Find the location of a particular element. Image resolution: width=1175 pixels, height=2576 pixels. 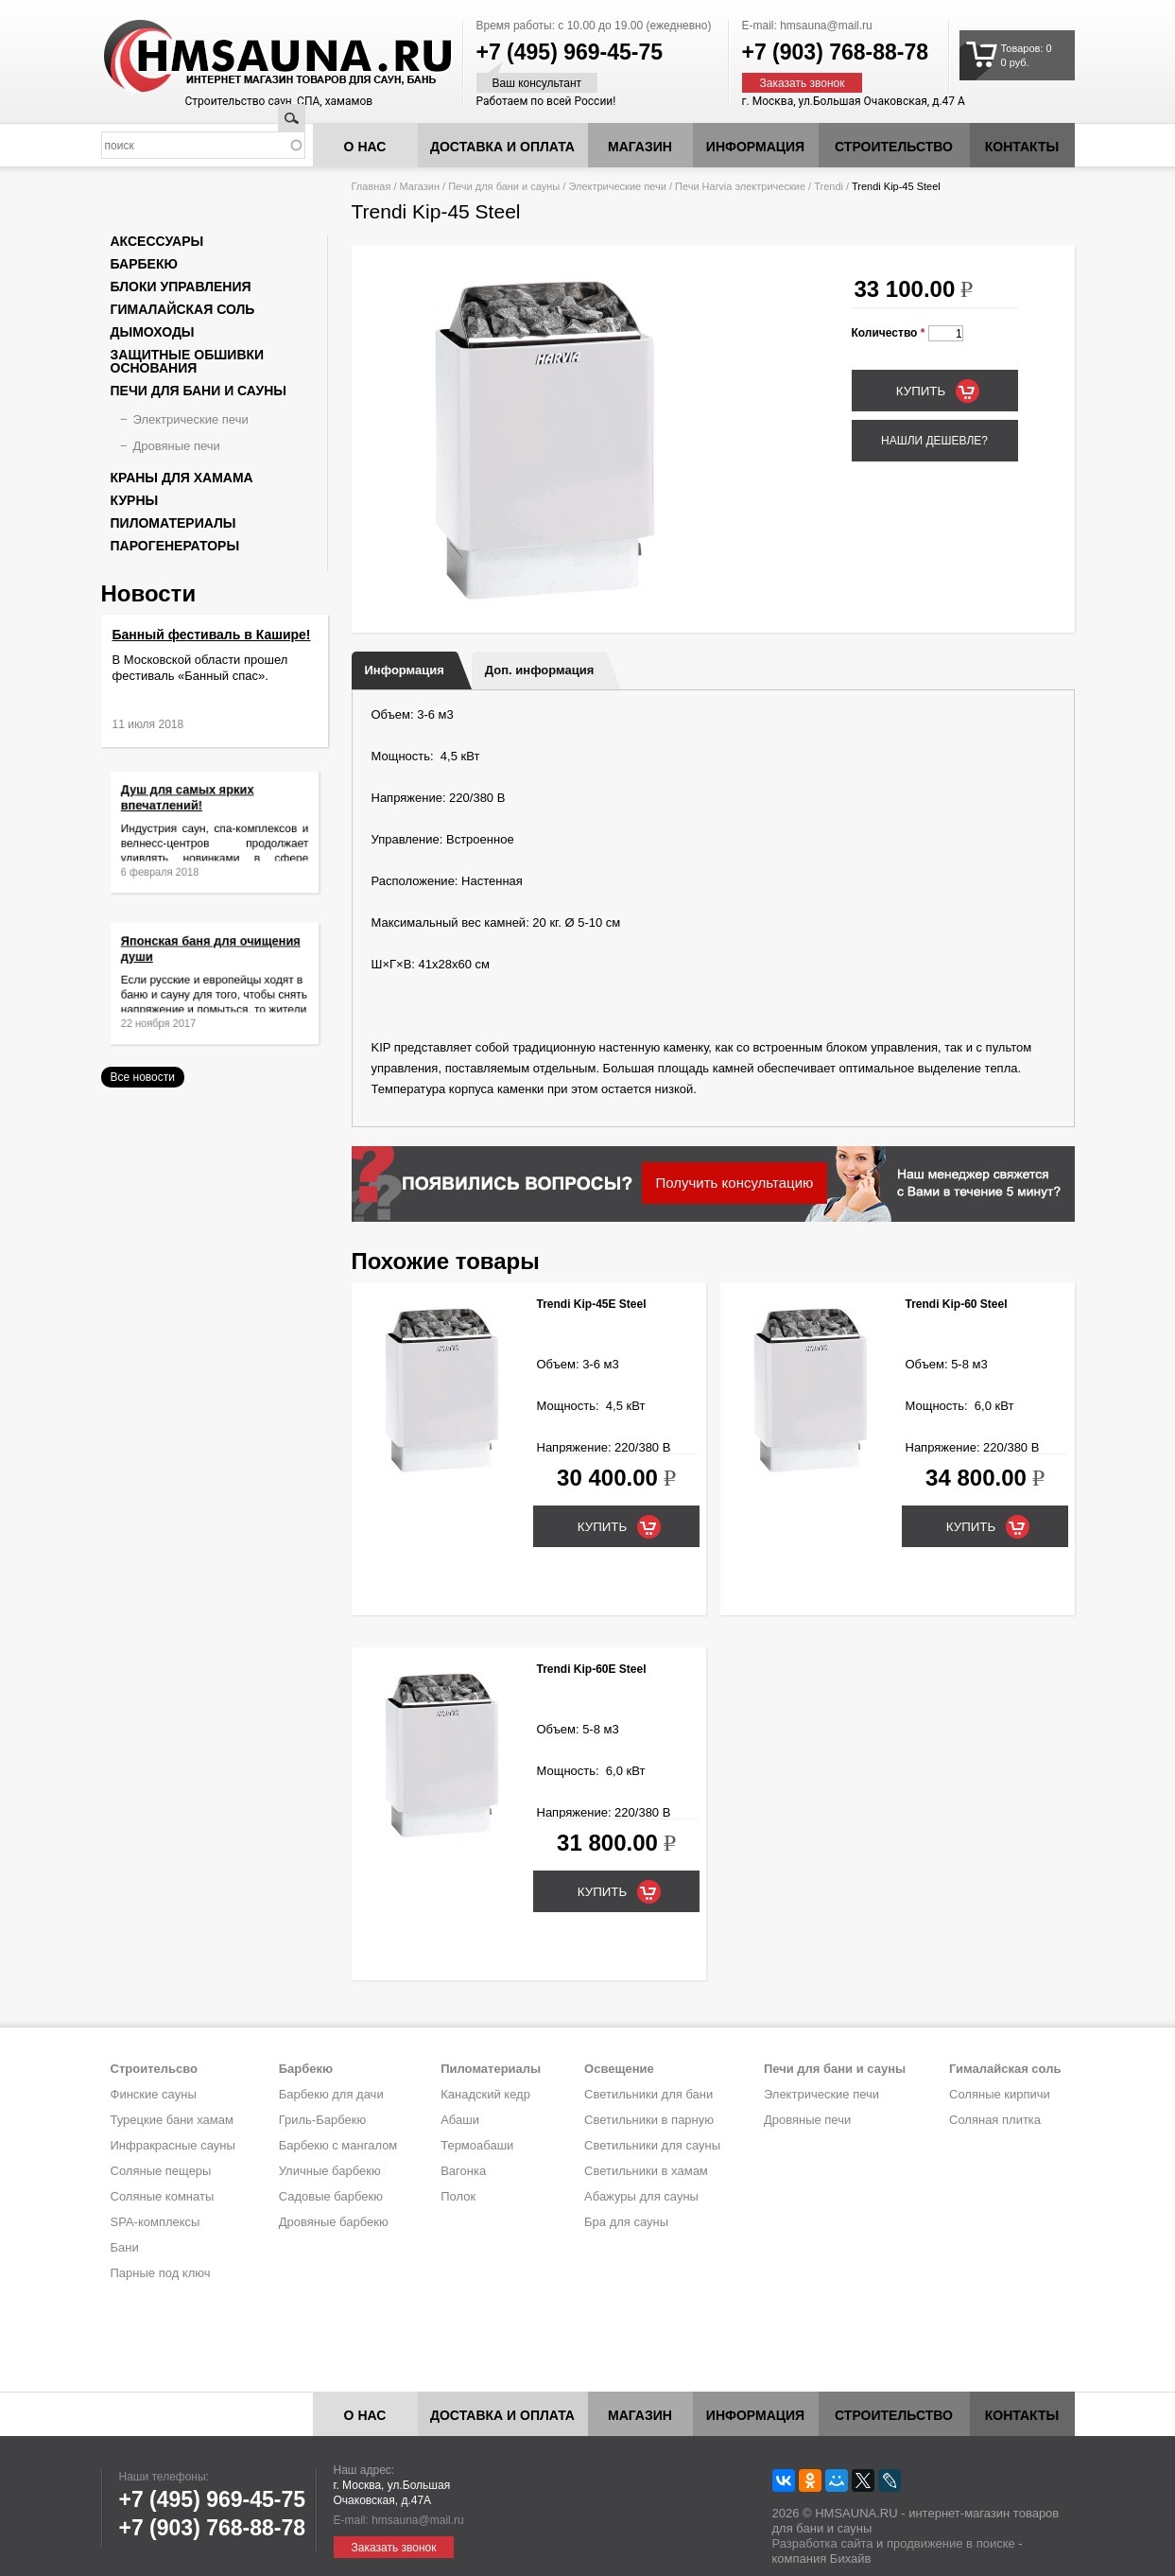

Гриль-Барбекю is located at coordinates (322, 2120).